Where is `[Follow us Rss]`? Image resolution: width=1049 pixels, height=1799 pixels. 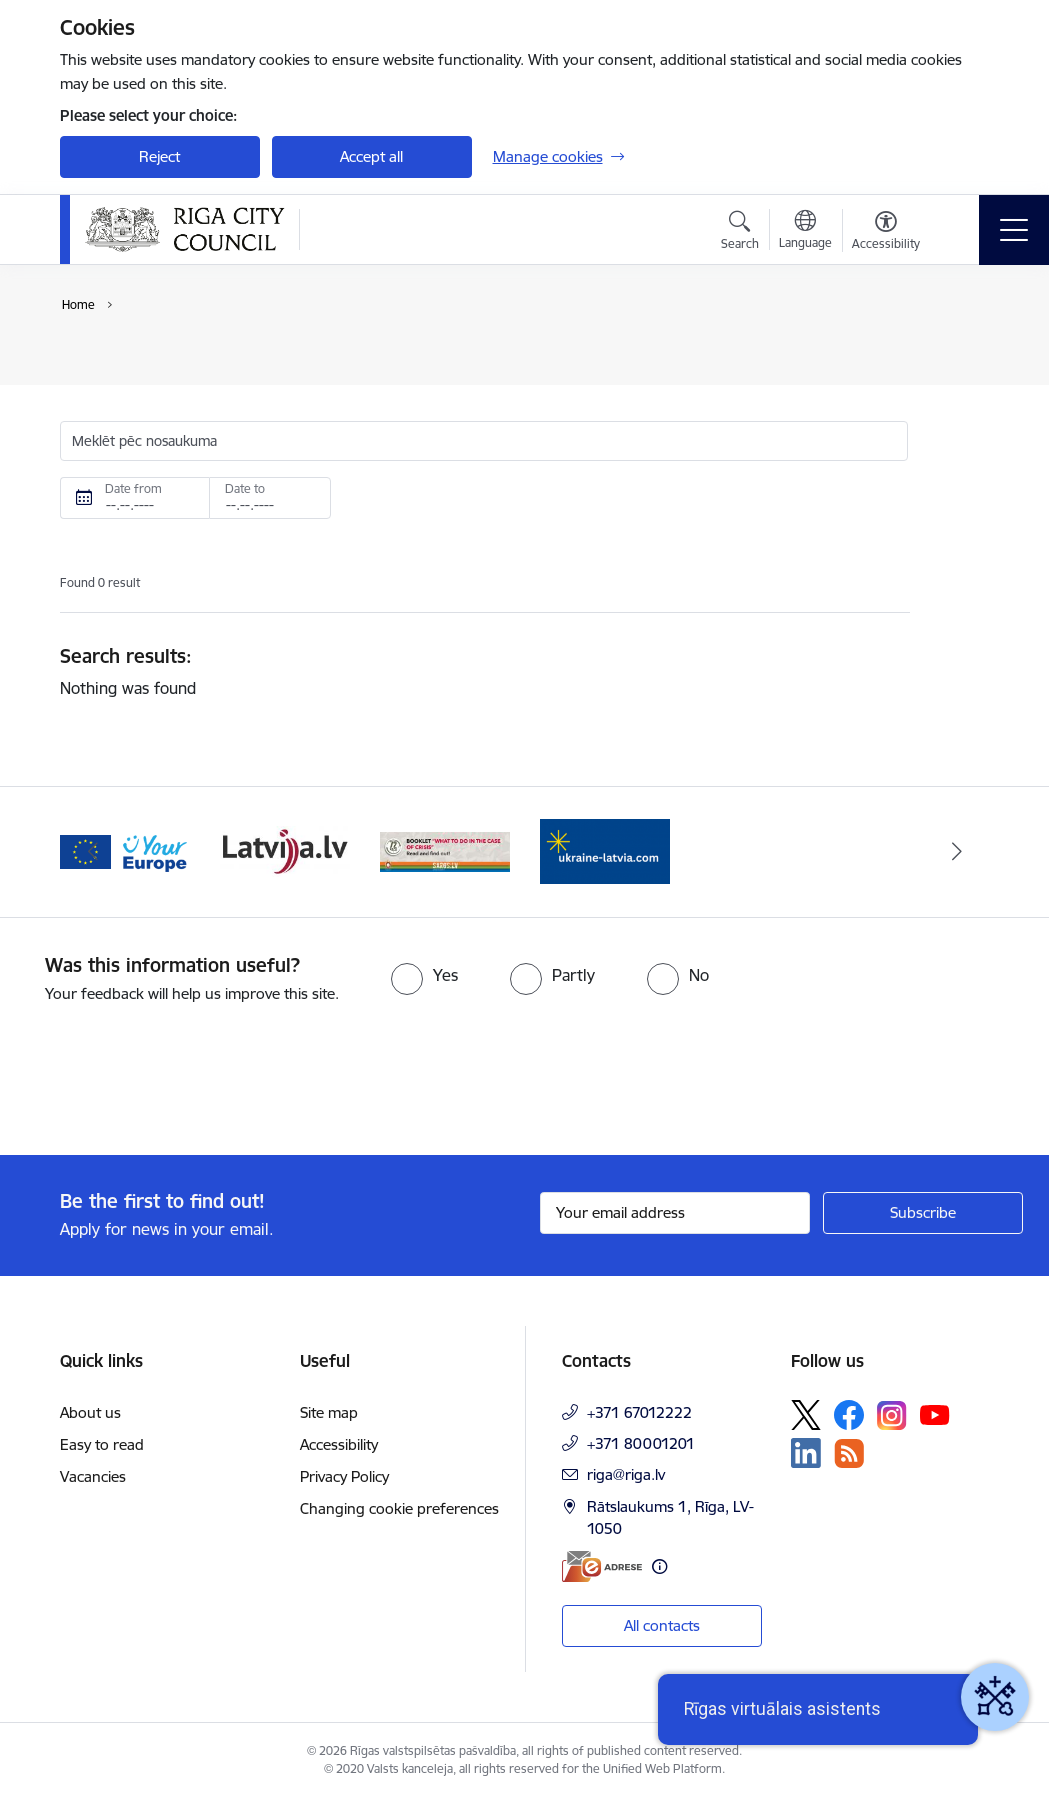
[Follow us Rss] is located at coordinates (849, 1453).